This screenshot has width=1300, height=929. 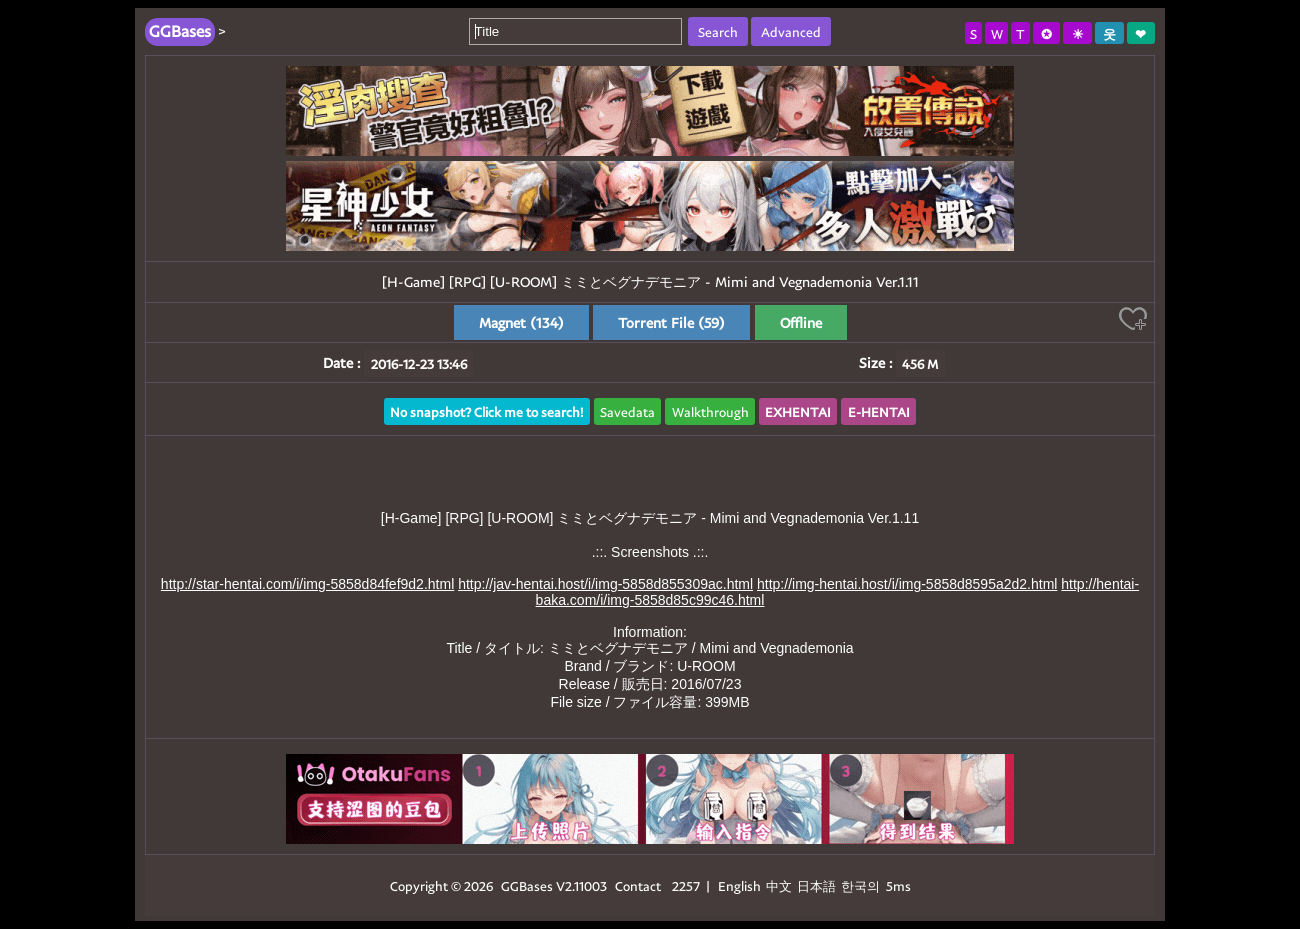 I want to click on http://star-hentai.com/i/img-5858d84fef9d2.html, so click(x=307, y=584).